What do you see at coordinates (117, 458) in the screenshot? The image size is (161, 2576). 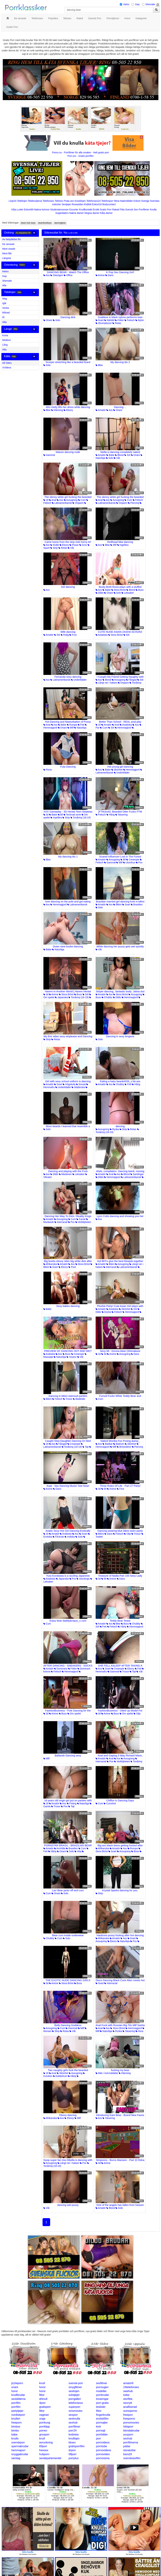 I see `Våt` at bounding box center [117, 458].